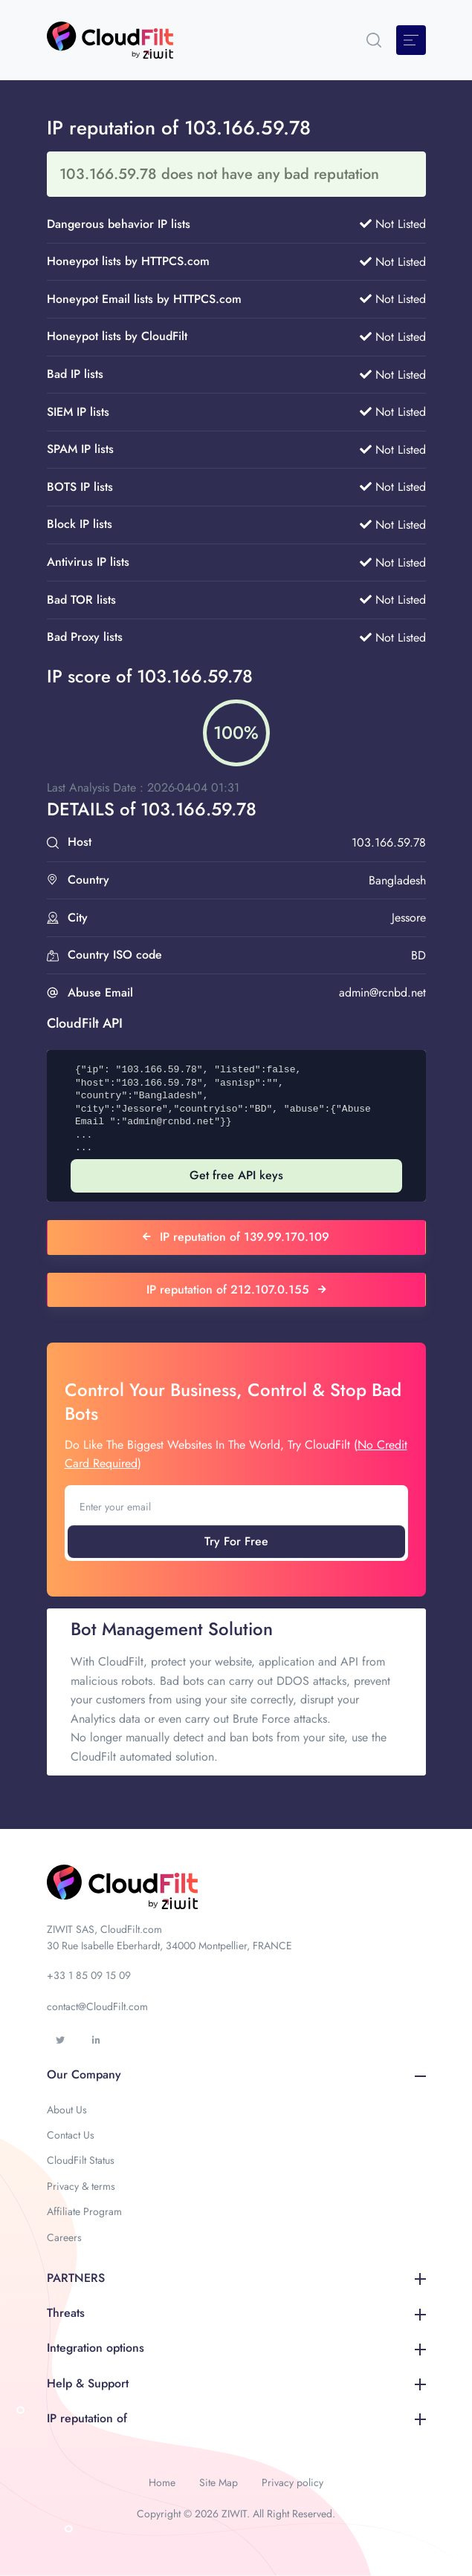  Describe the element at coordinates (81, 2186) in the screenshot. I see `Privacy & terms` at that location.